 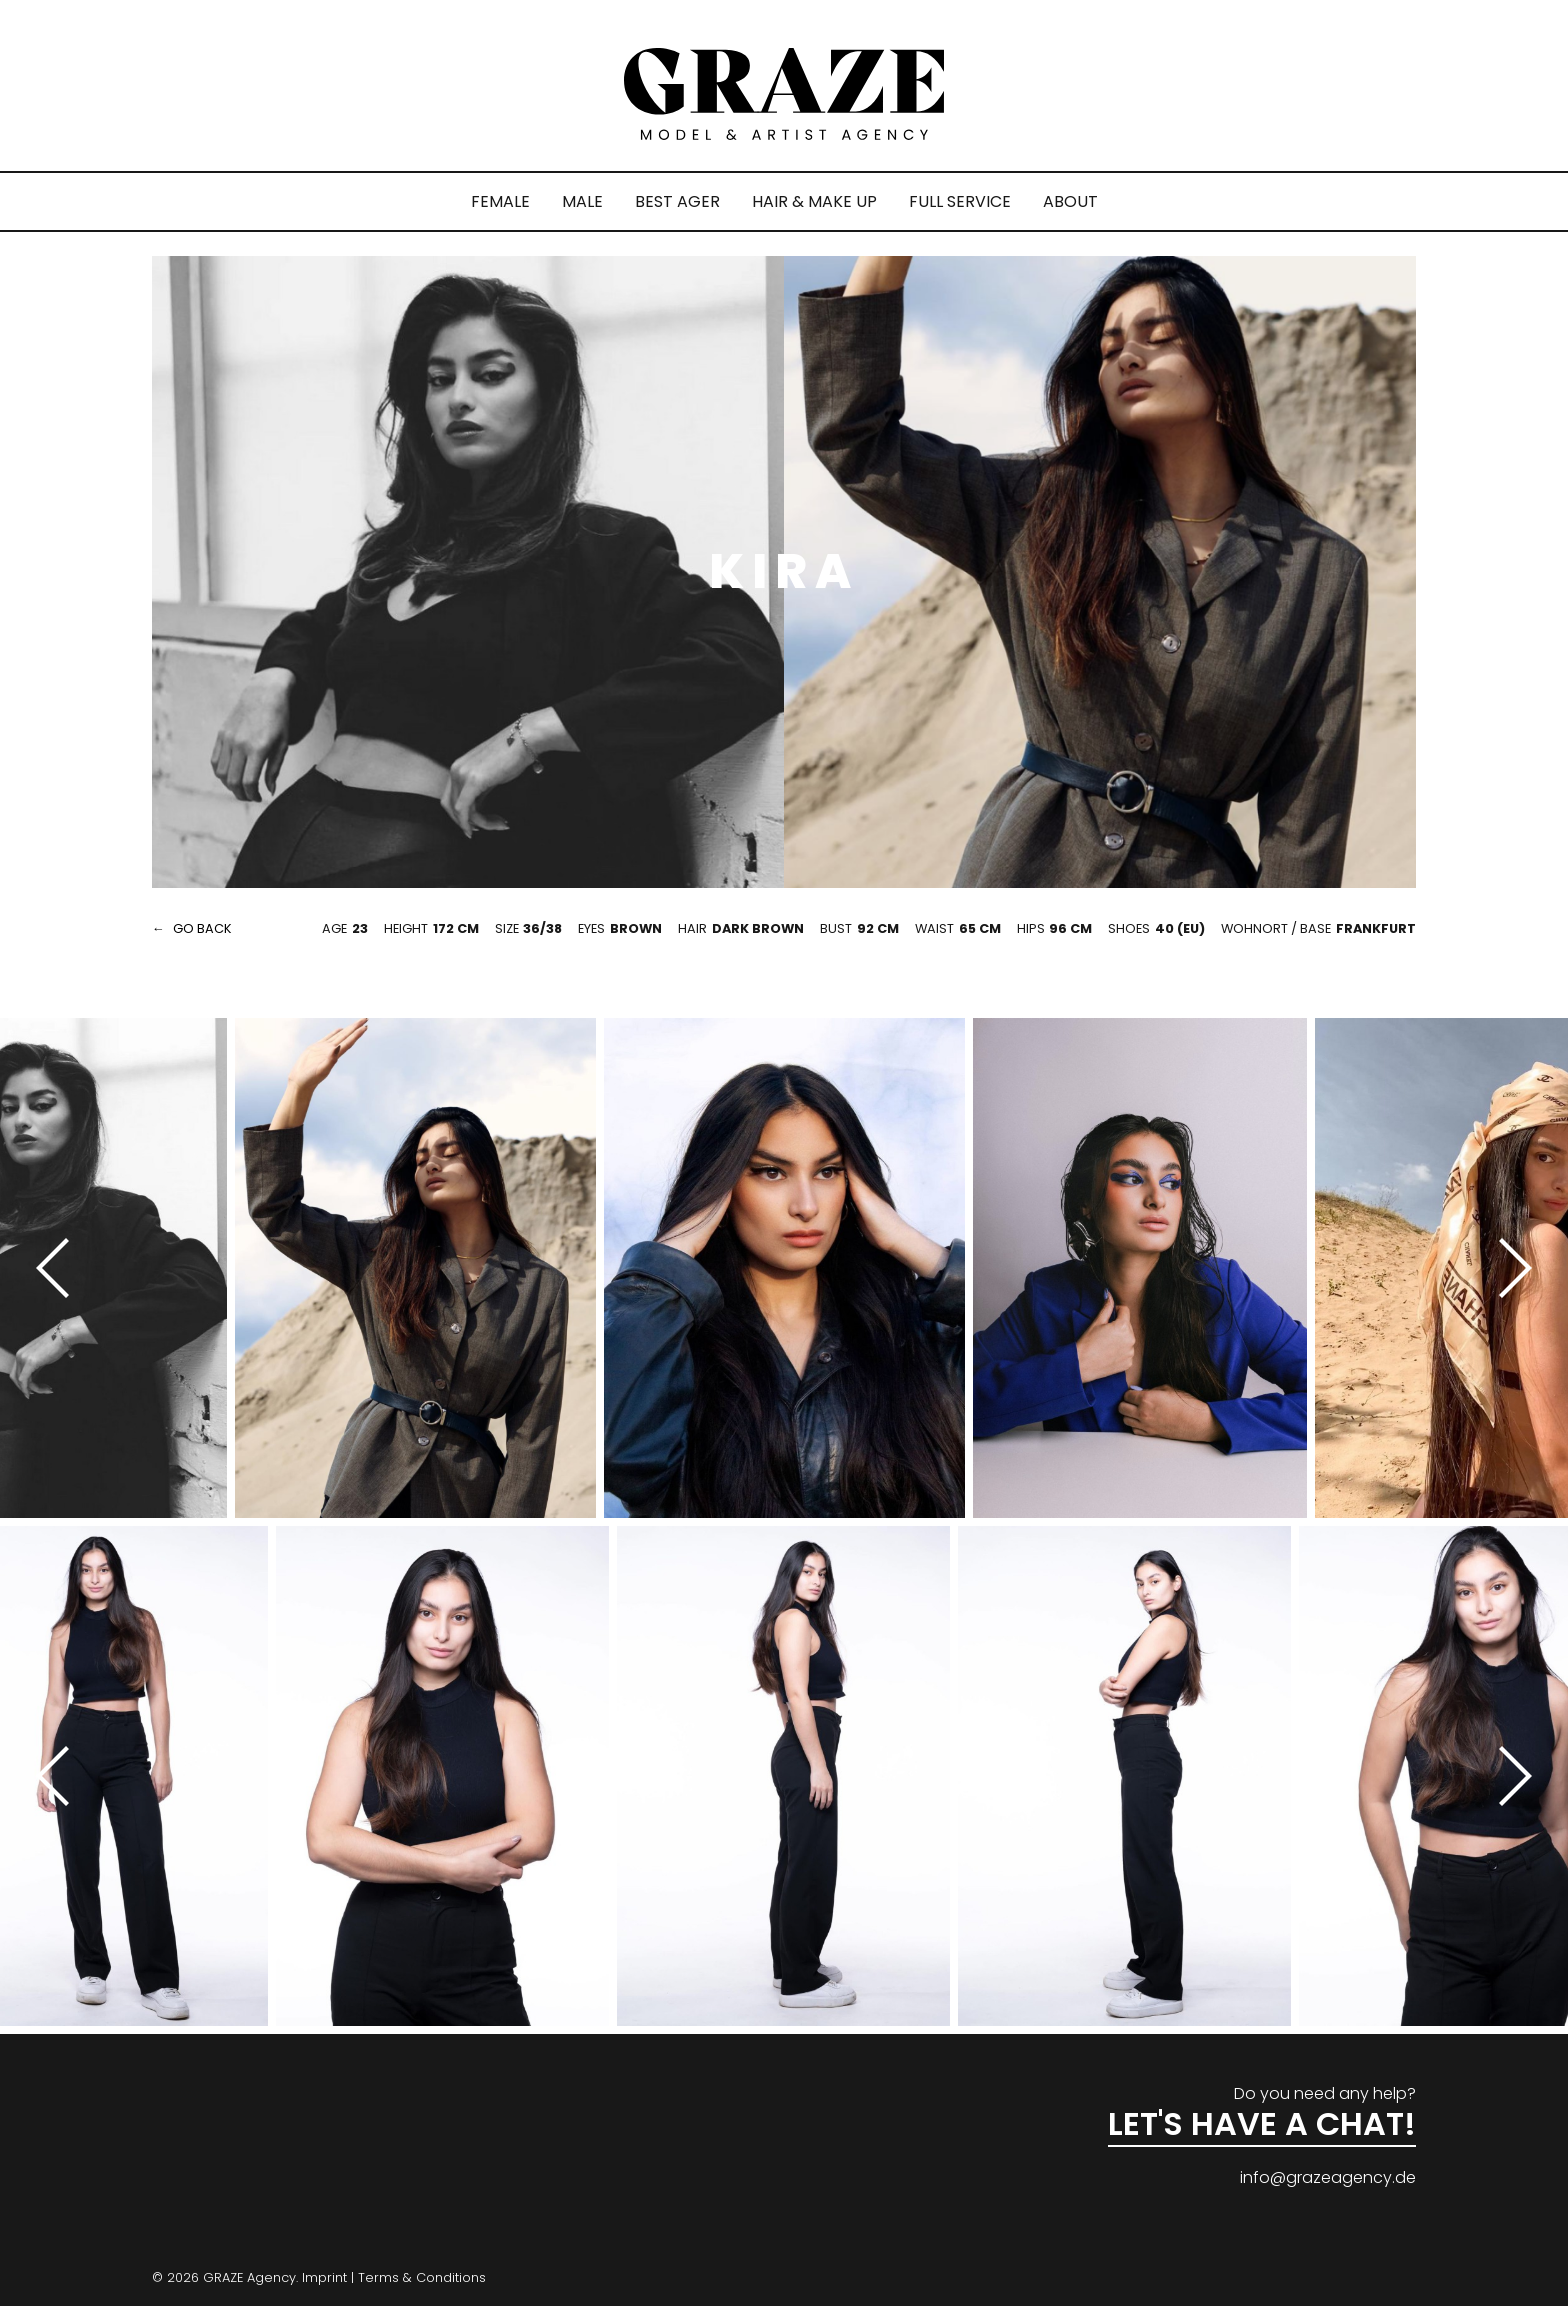 What do you see at coordinates (202, 928) in the screenshot?
I see `go back` at bounding box center [202, 928].